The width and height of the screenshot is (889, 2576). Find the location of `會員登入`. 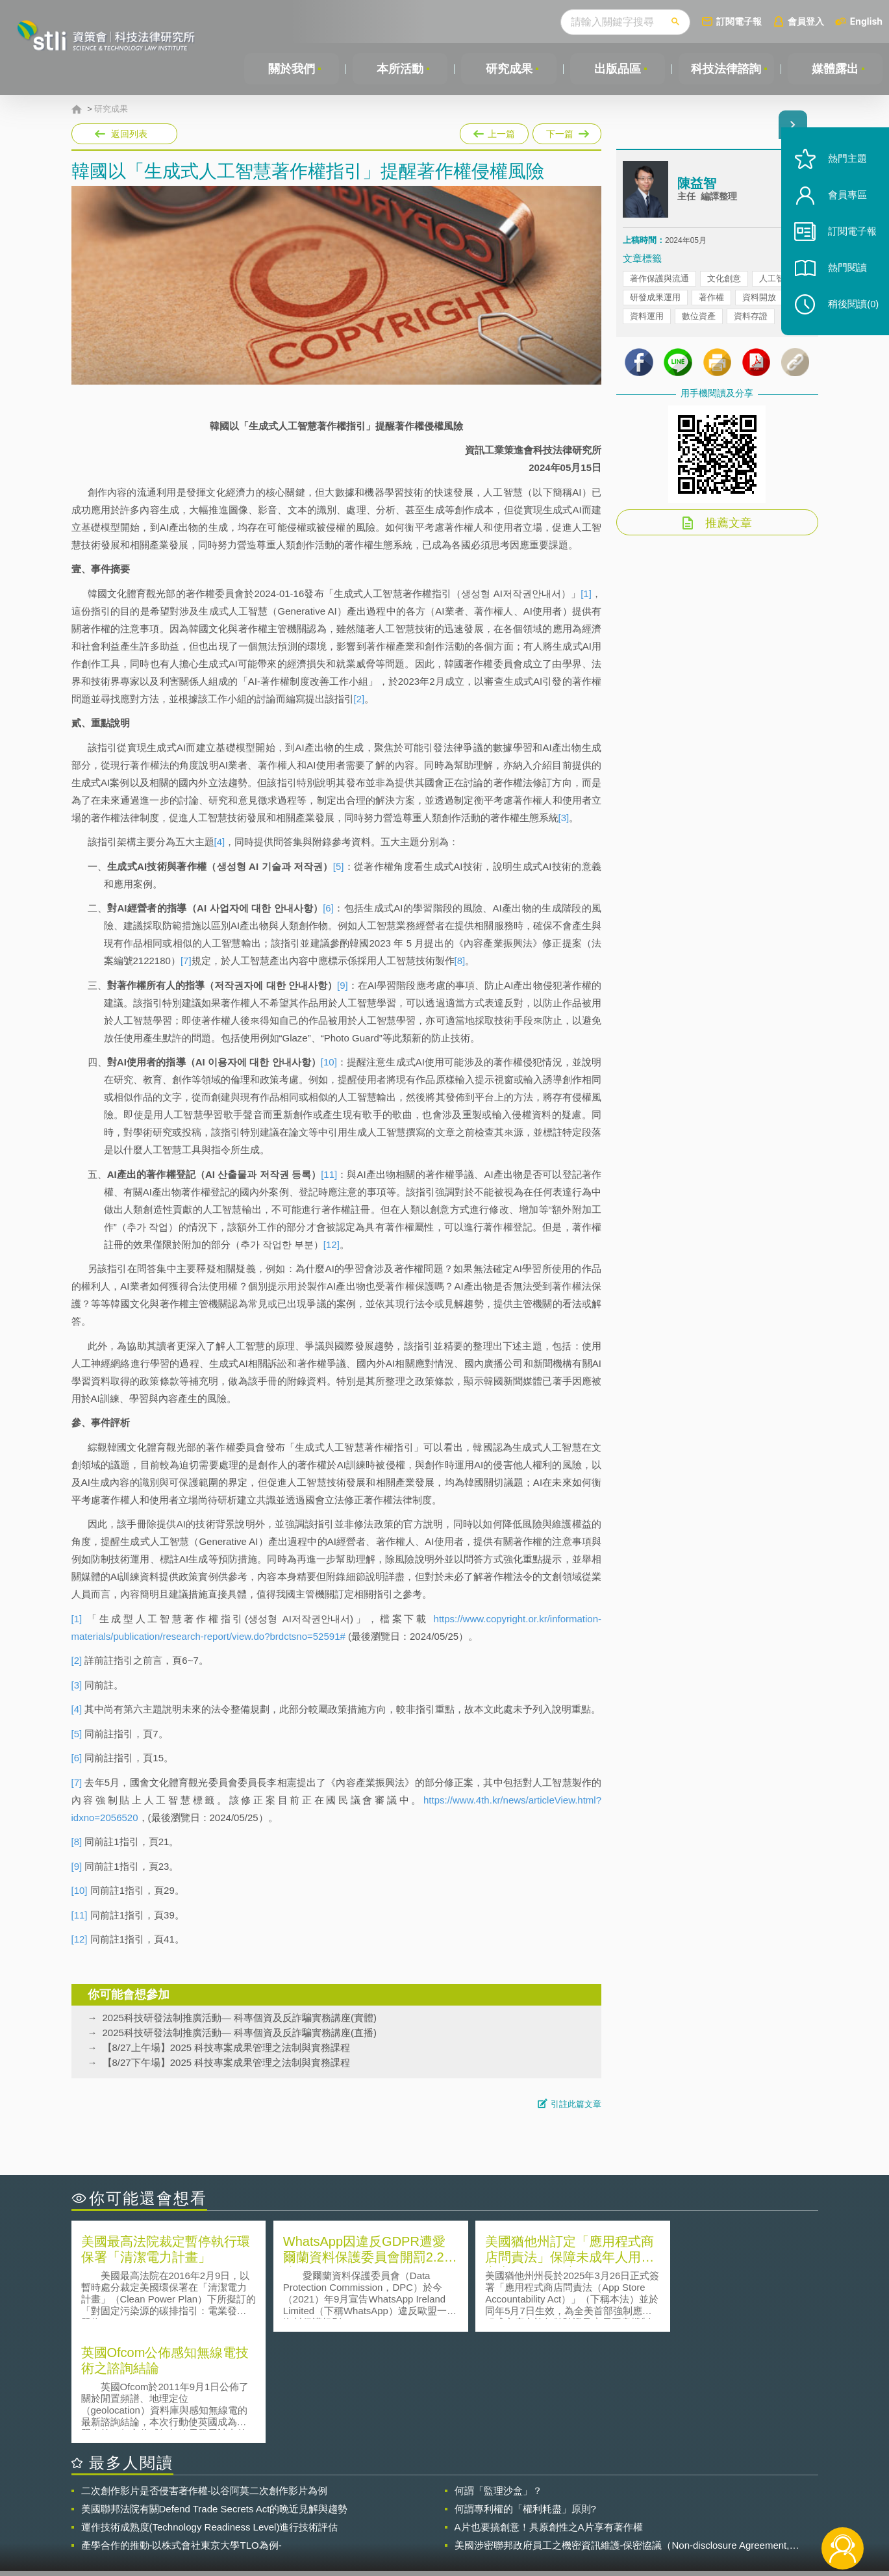

會員登入 is located at coordinates (806, 21).